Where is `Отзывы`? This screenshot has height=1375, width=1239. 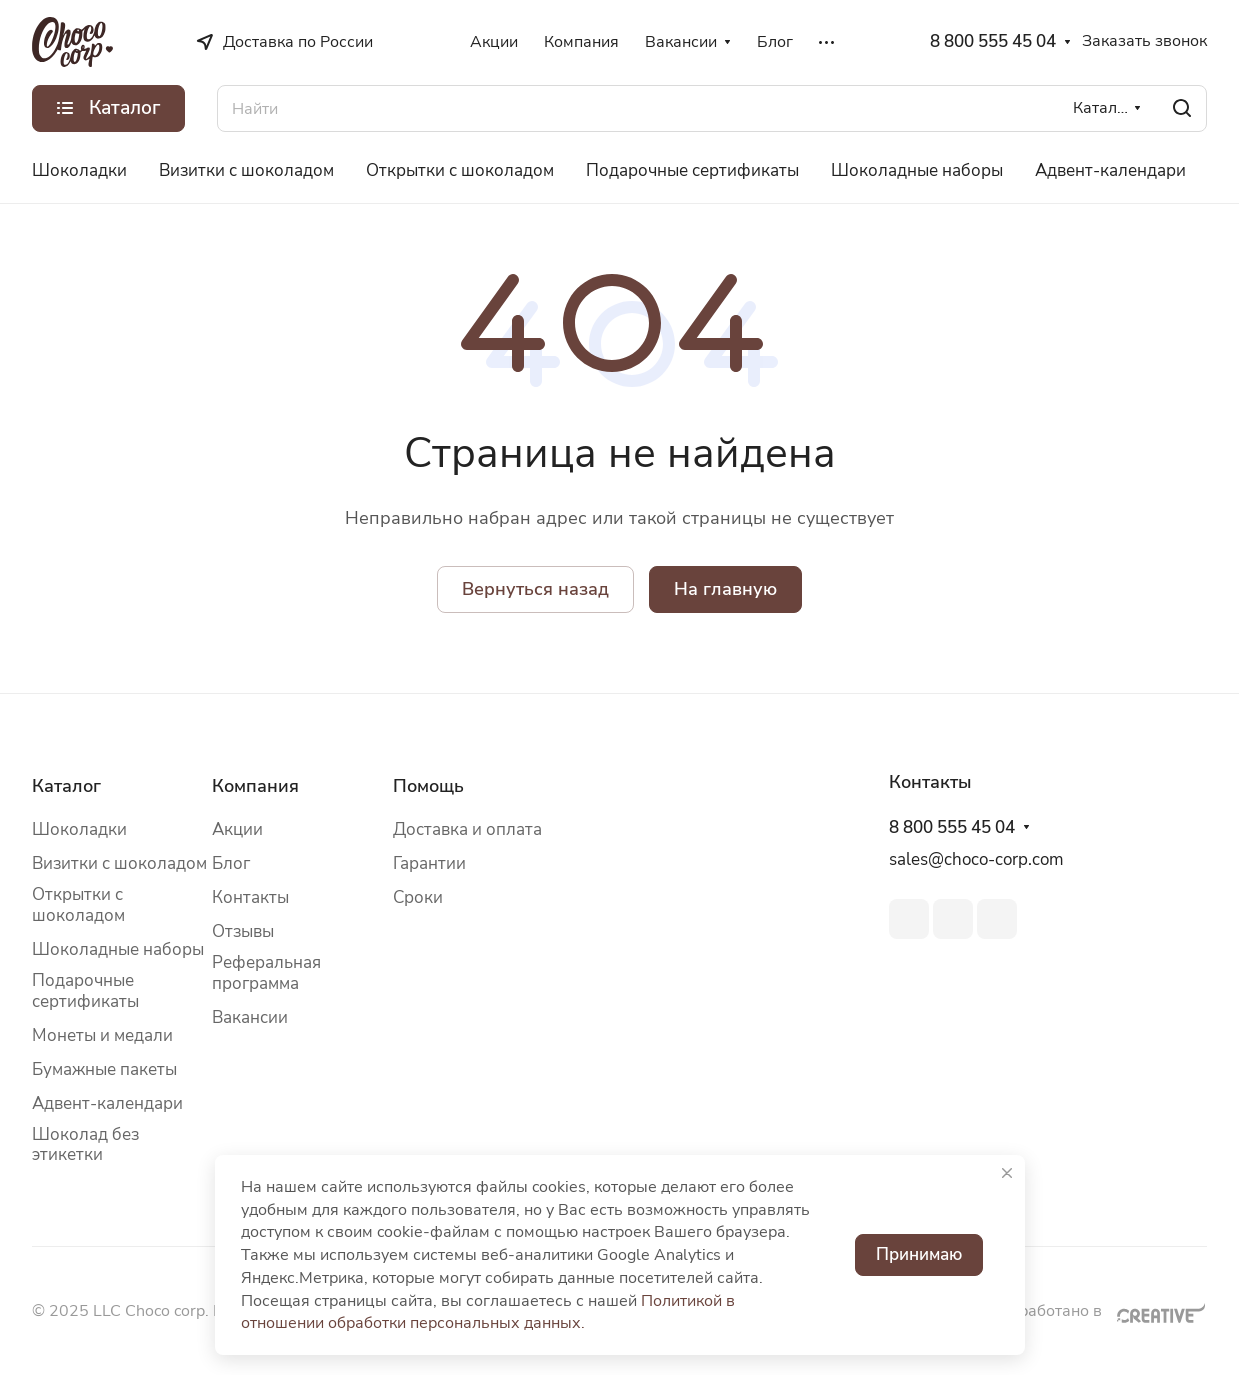
Отзывы is located at coordinates (243, 931).